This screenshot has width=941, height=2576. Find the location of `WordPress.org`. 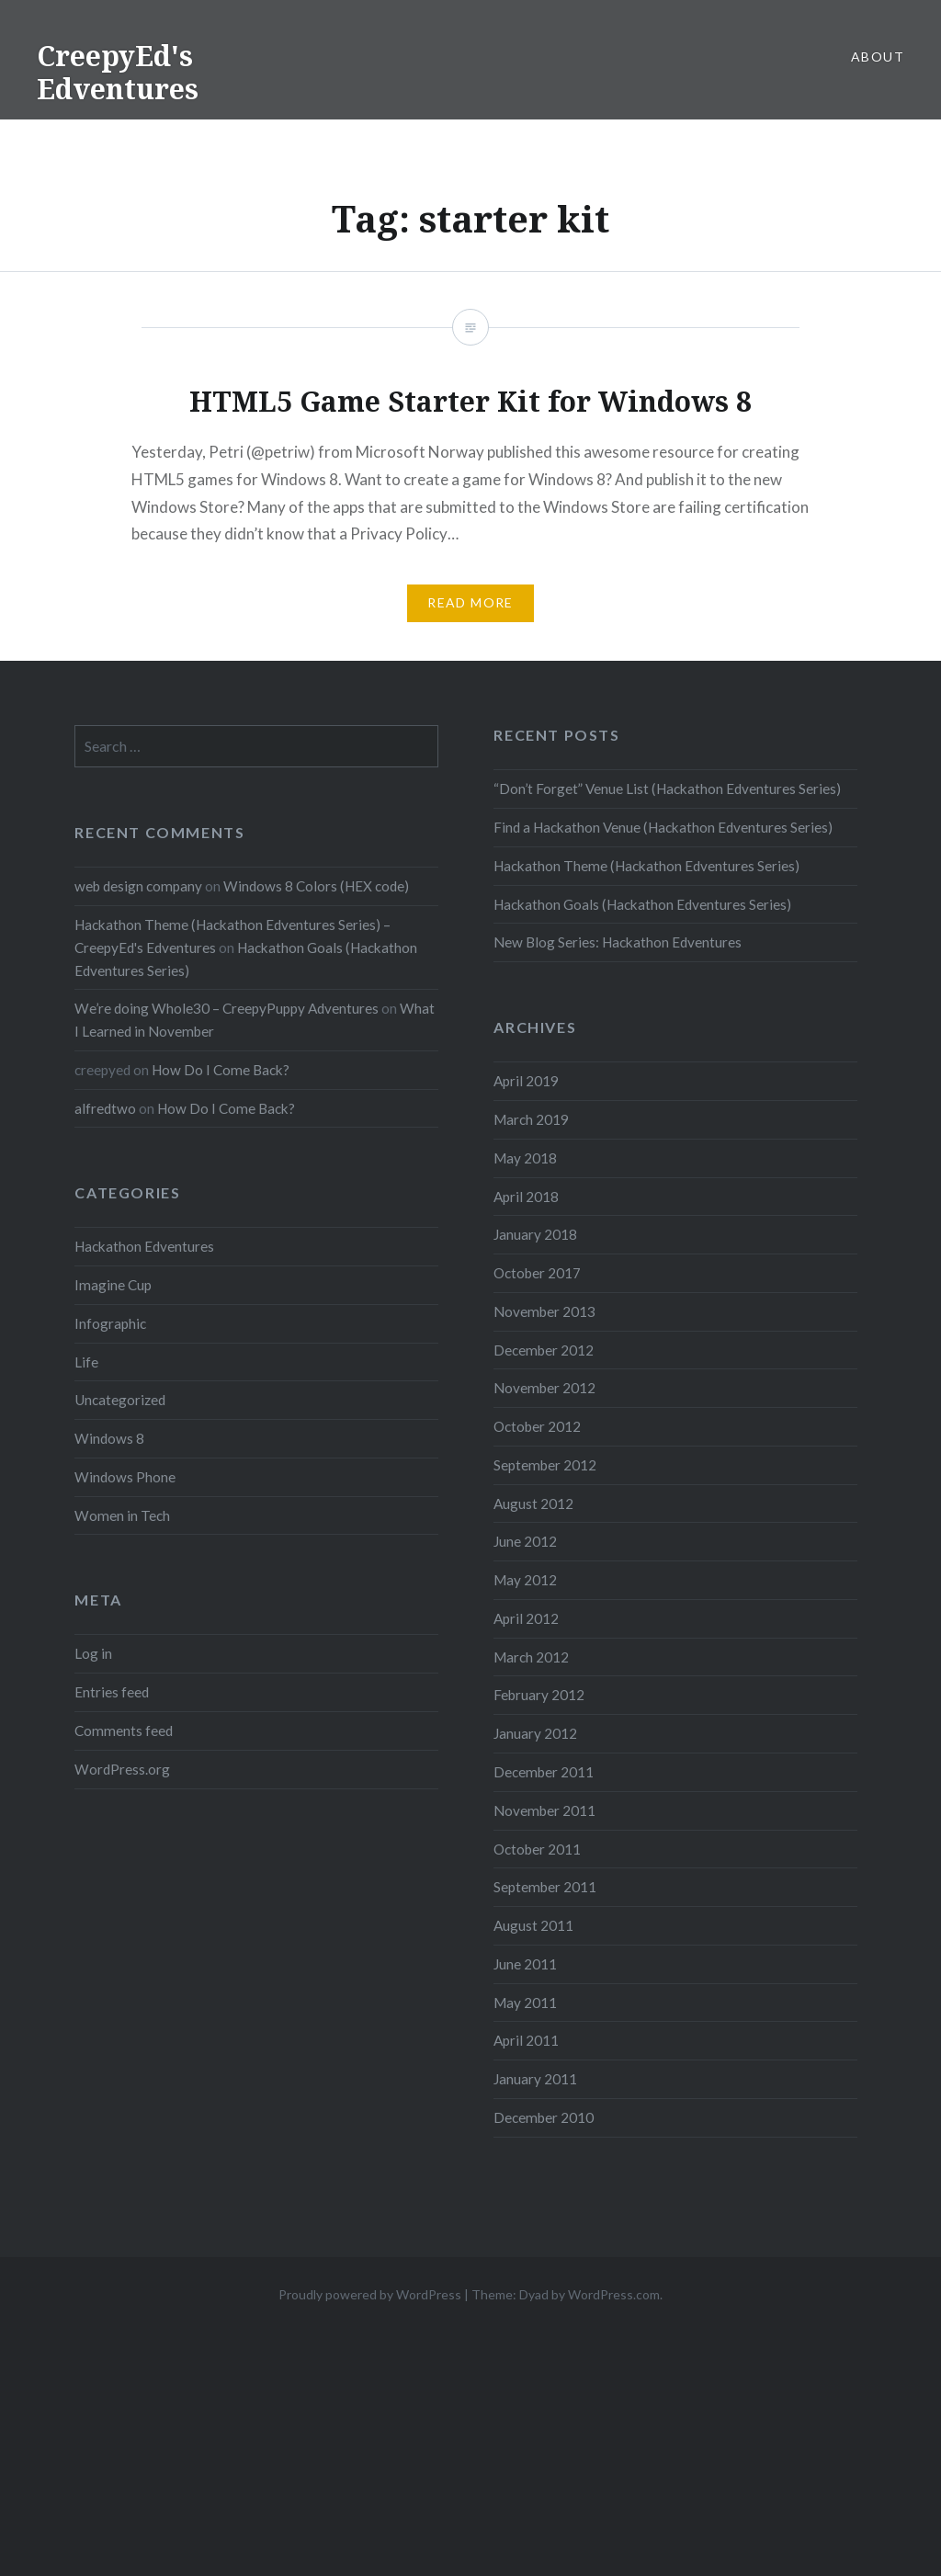

WordPress.org is located at coordinates (122, 1769).